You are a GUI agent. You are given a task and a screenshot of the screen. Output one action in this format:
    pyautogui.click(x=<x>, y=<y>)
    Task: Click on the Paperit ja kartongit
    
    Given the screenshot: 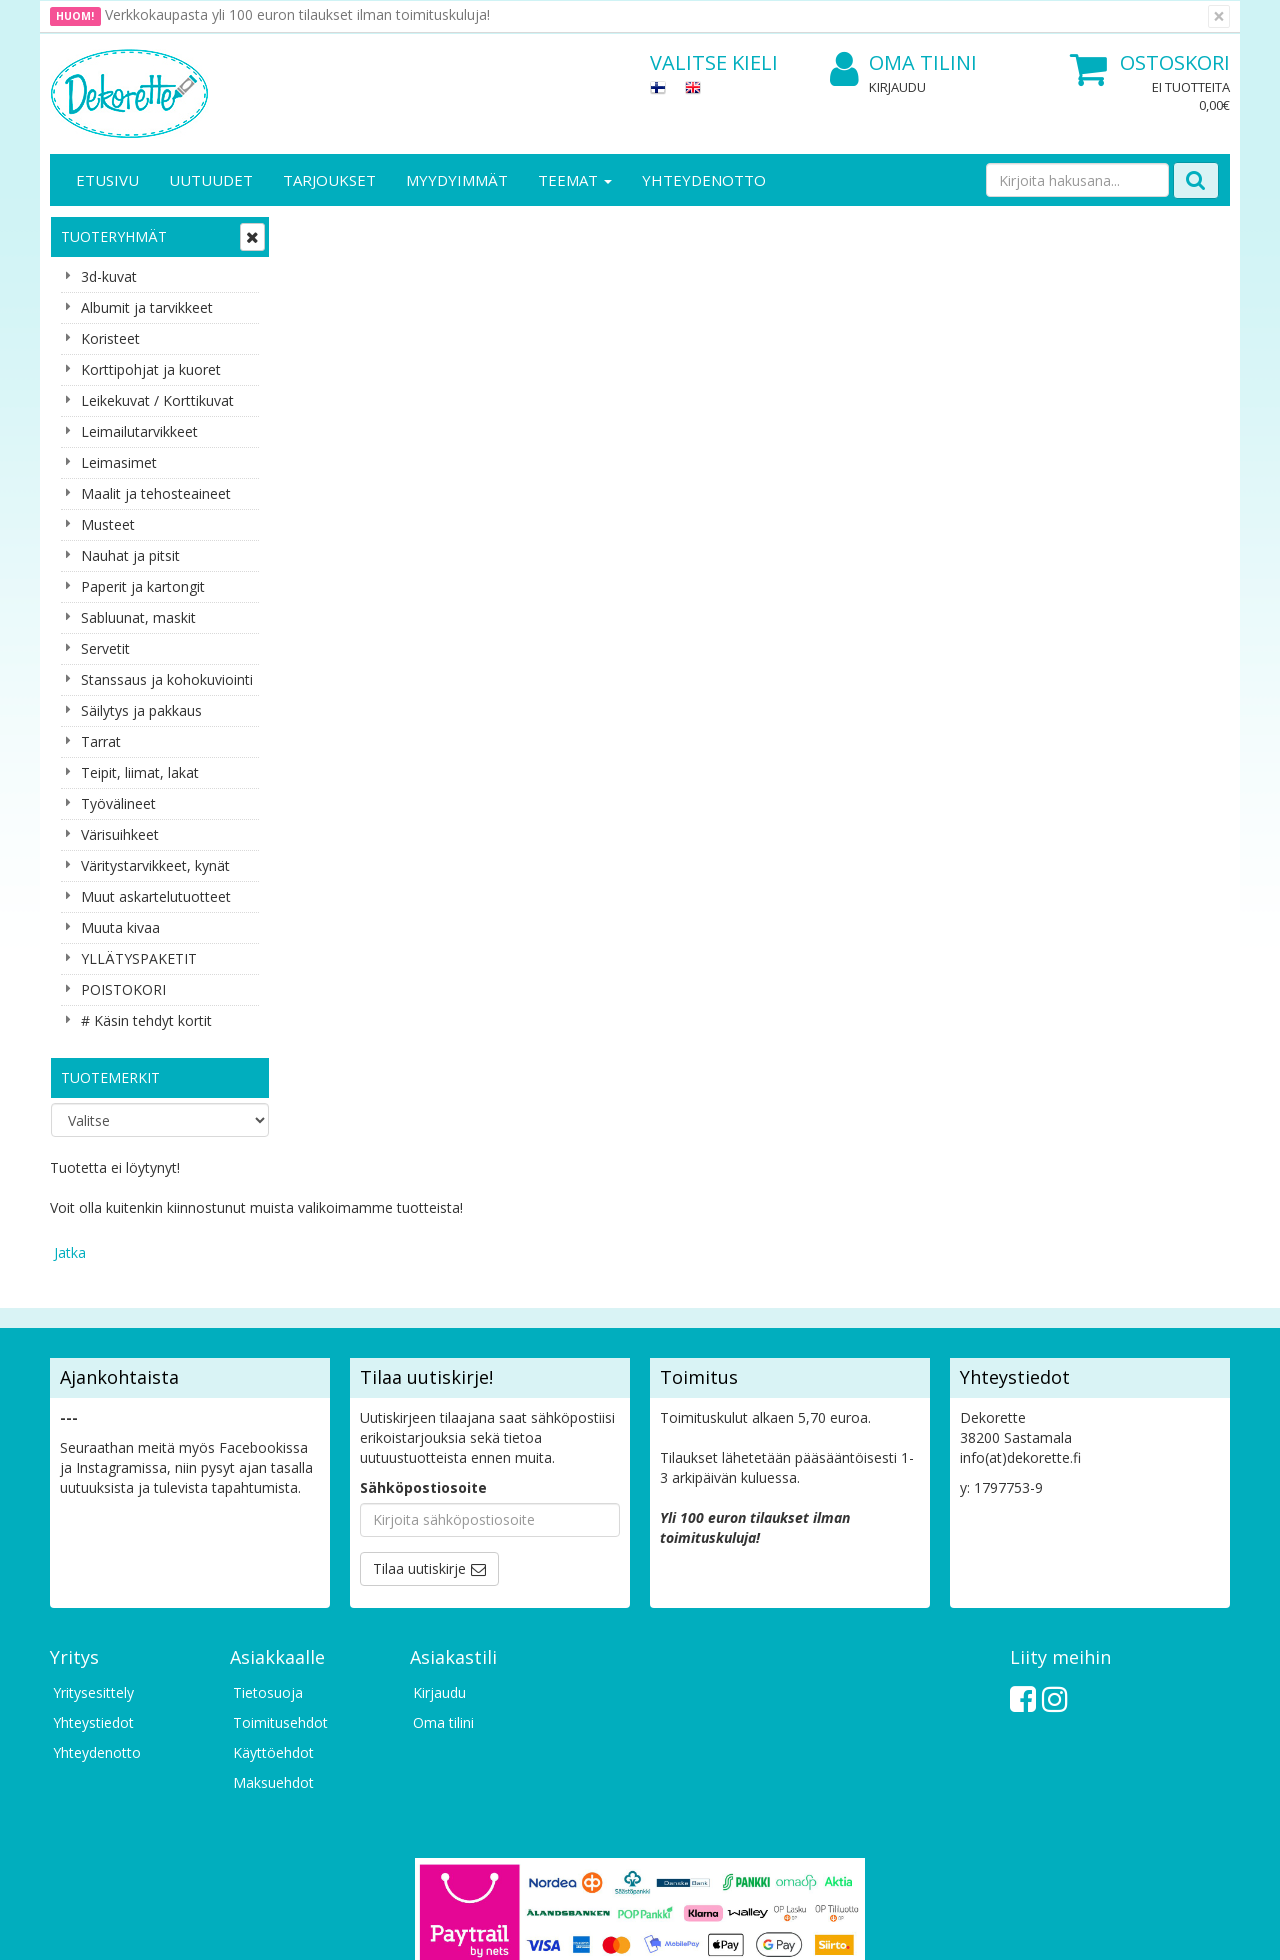 What is the action you would take?
    pyautogui.click(x=143, y=586)
    